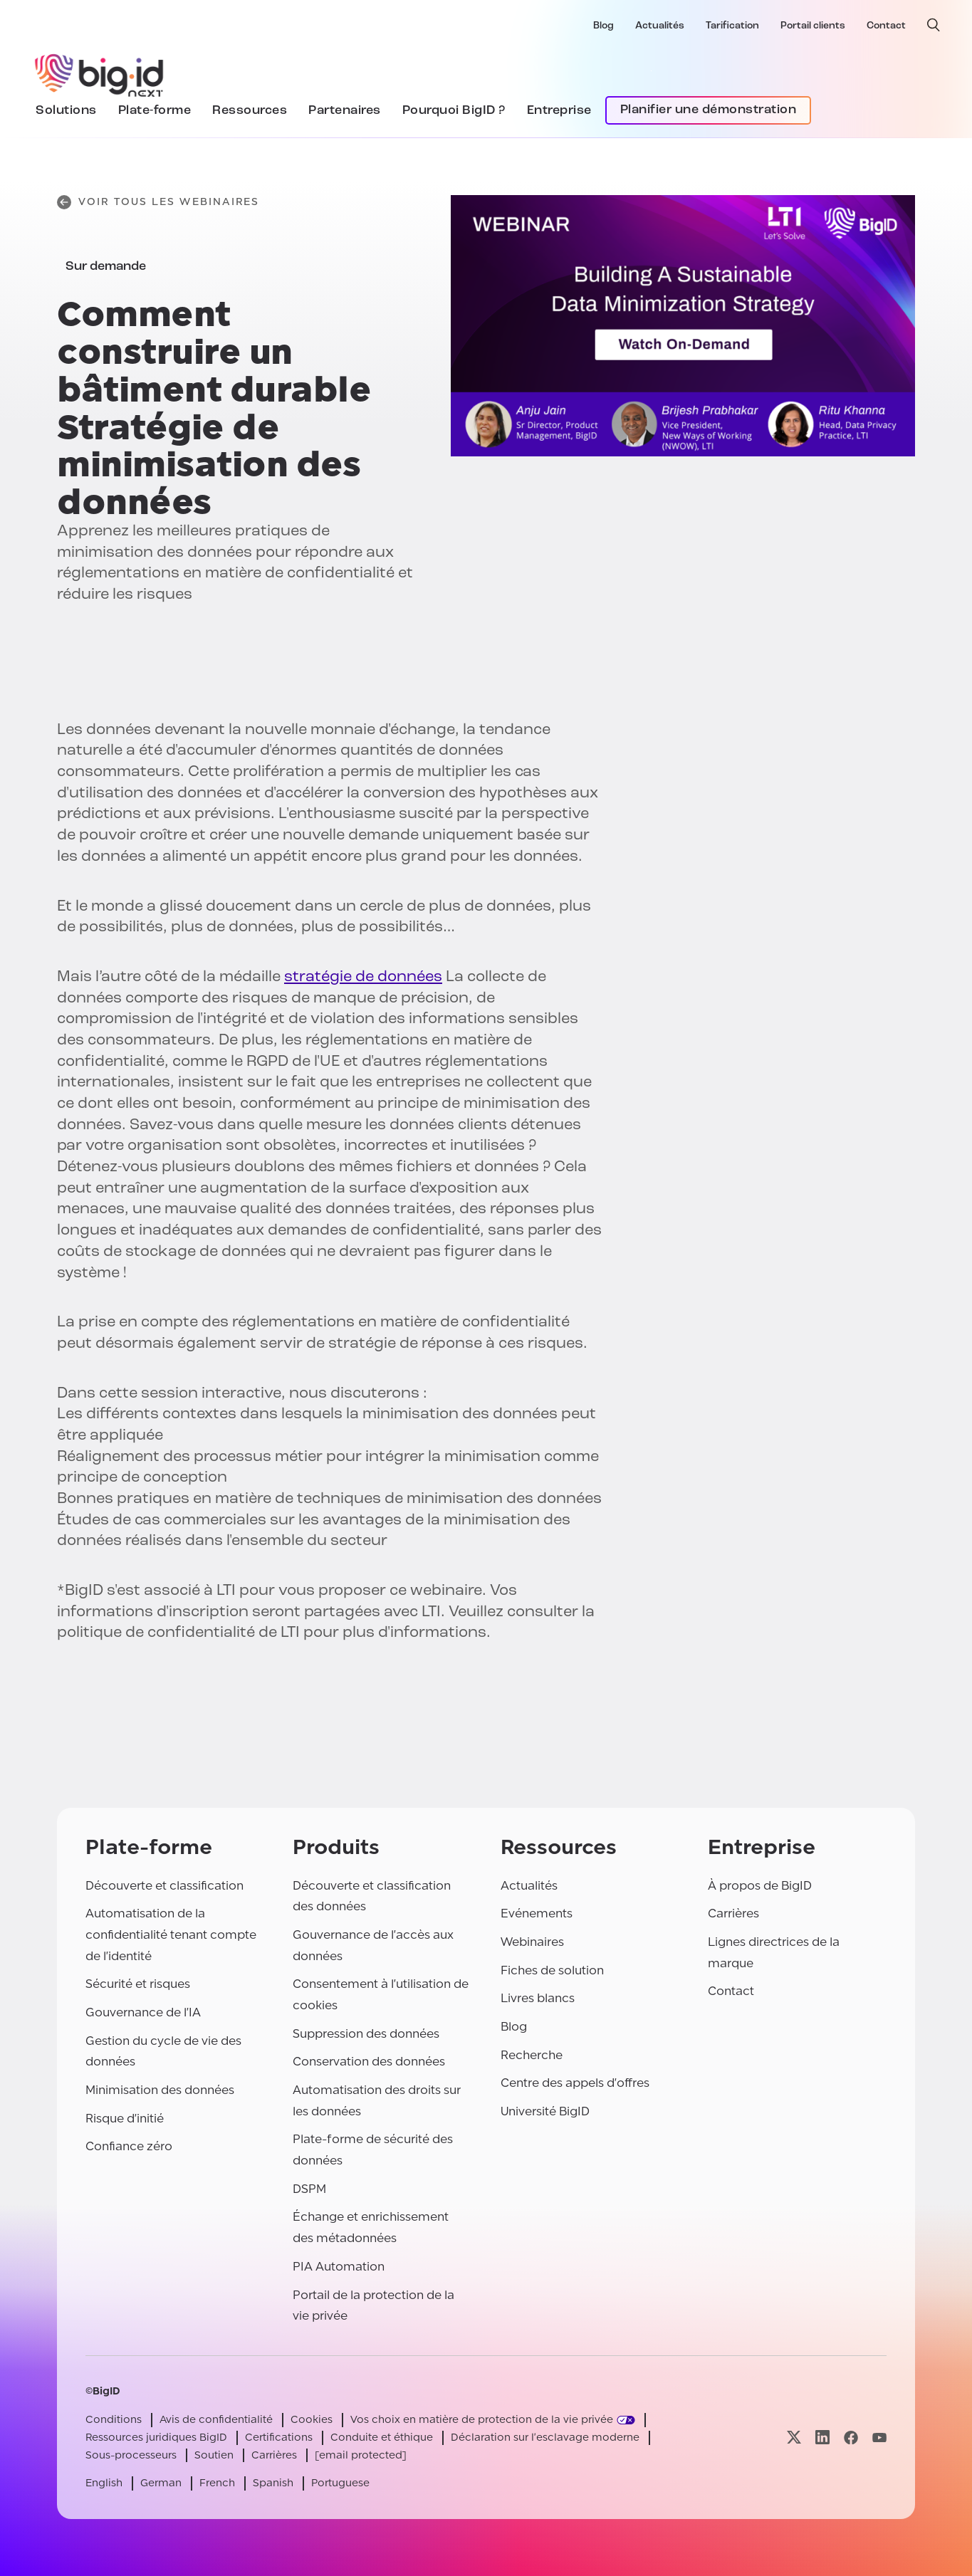 The image size is (972, 2576). What do you see at coordinates (538, 1998) in the screenshot?
I see `Livres blancs` at bounding box center [538, 1998].